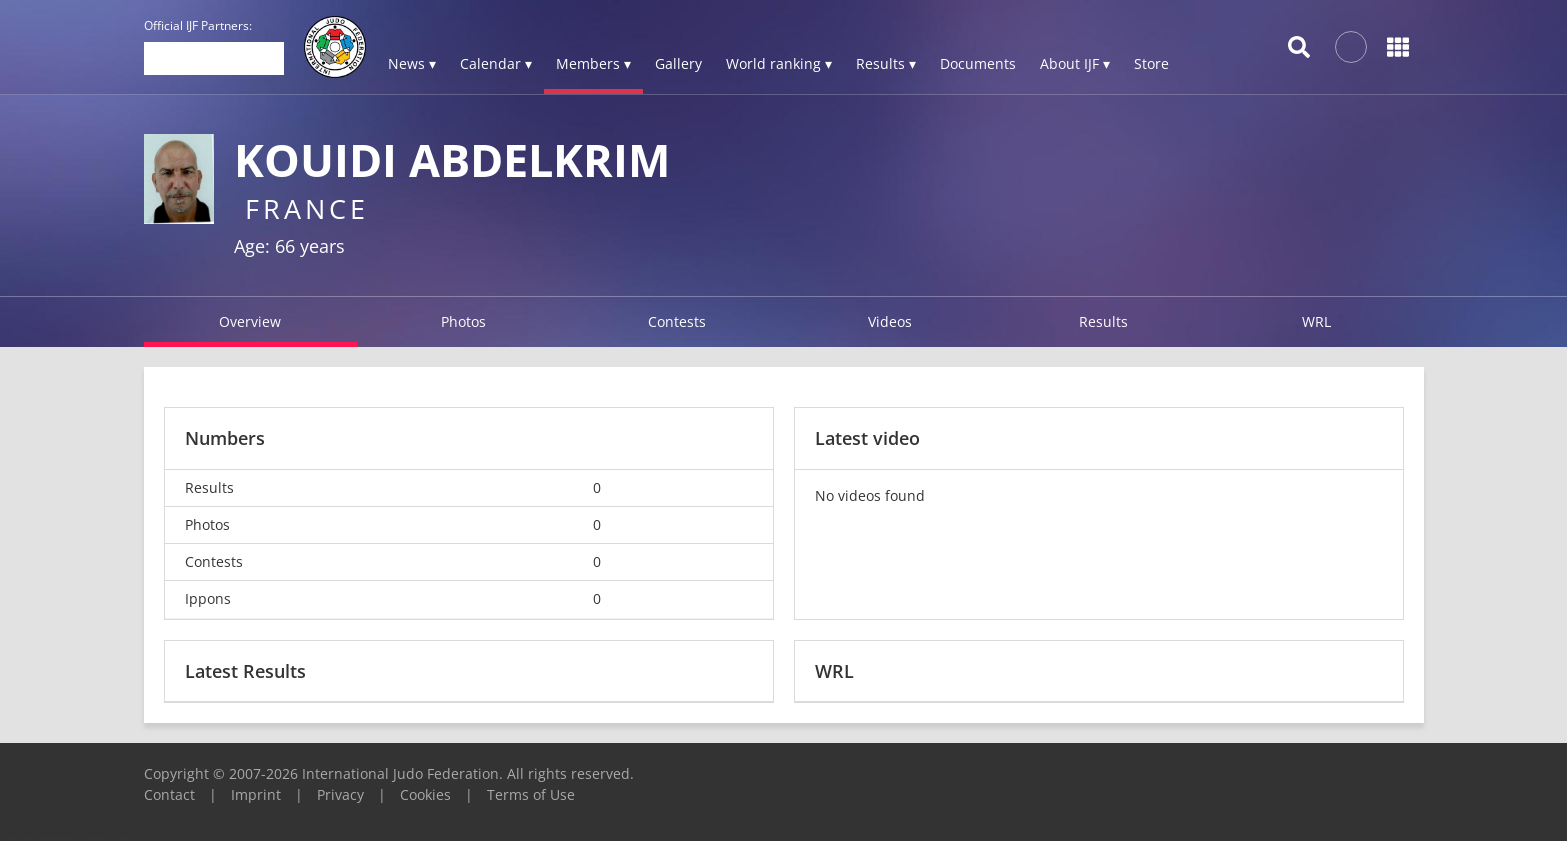 The width and height of the screenshot is (1567, 841). What do you see at coordinates (593, 63) in the screenshot?
I see `Members ▾` at bounding box center [593, 63].